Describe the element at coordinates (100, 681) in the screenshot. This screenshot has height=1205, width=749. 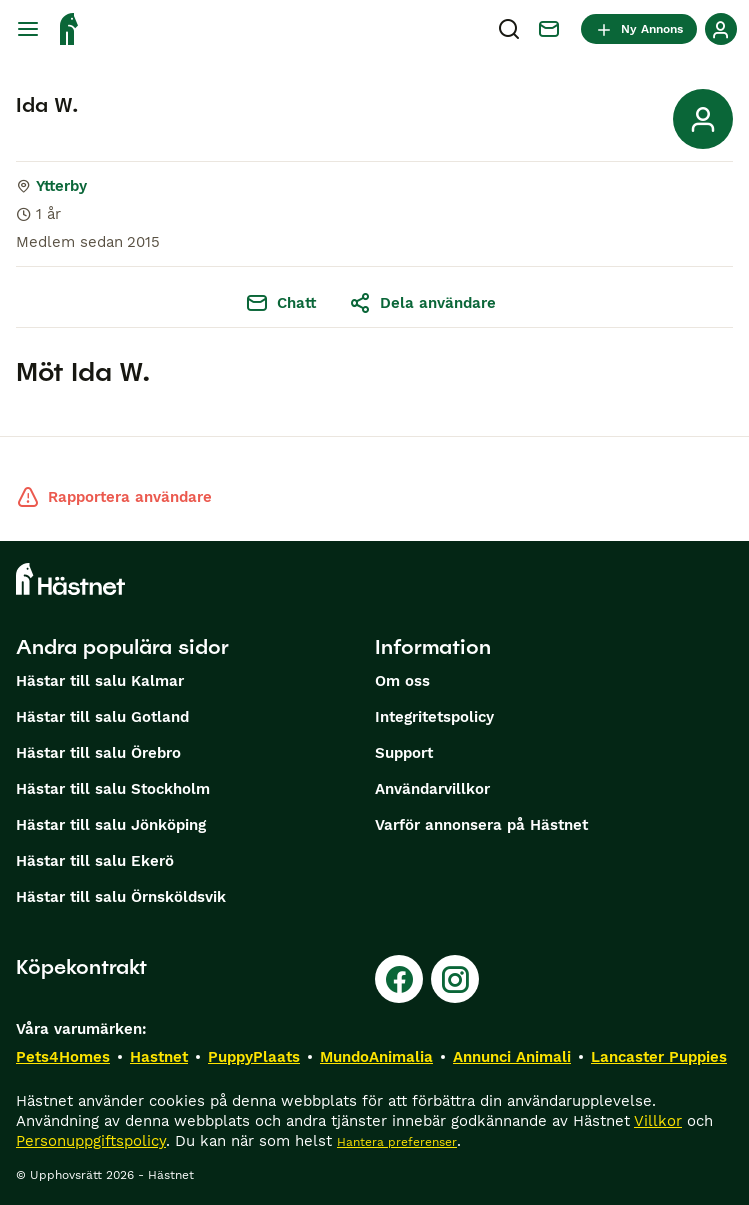
I see `Hästar till salu Kalmar` at that location.